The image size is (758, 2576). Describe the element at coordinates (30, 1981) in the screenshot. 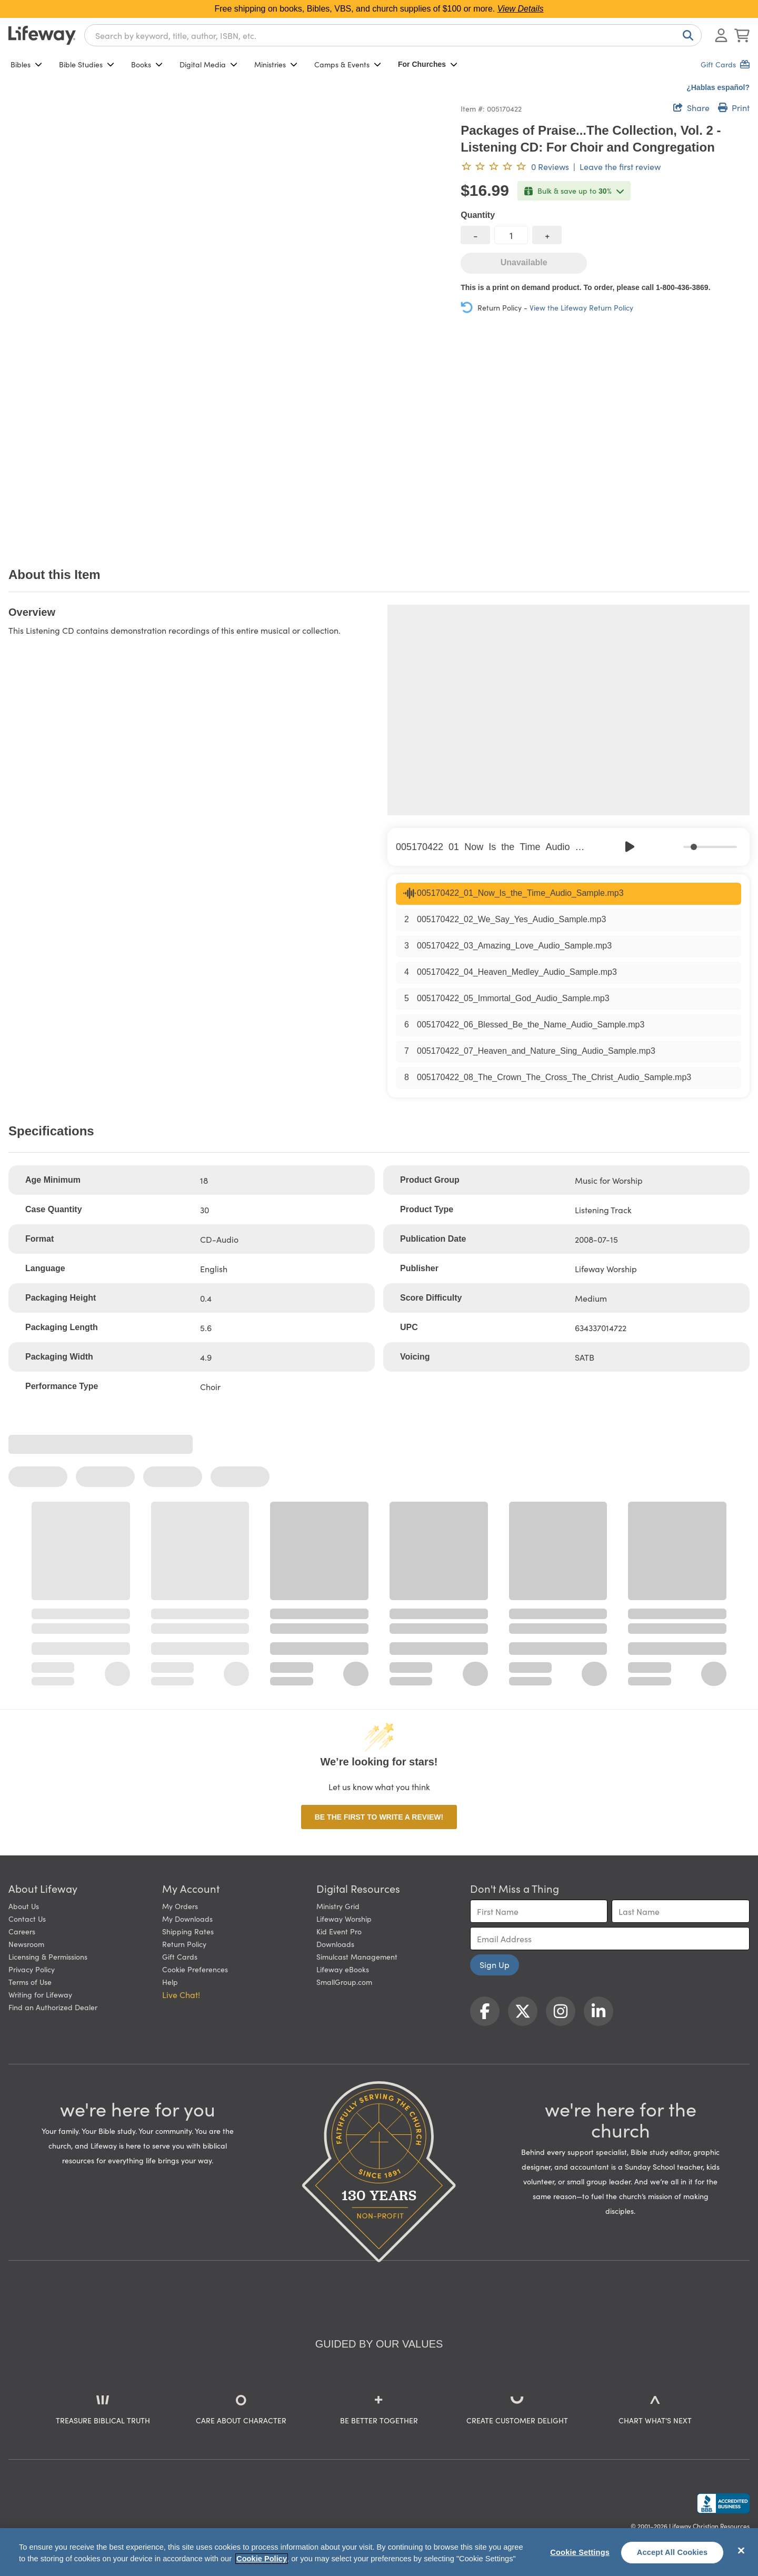

I see `Terms of Use` at that location.